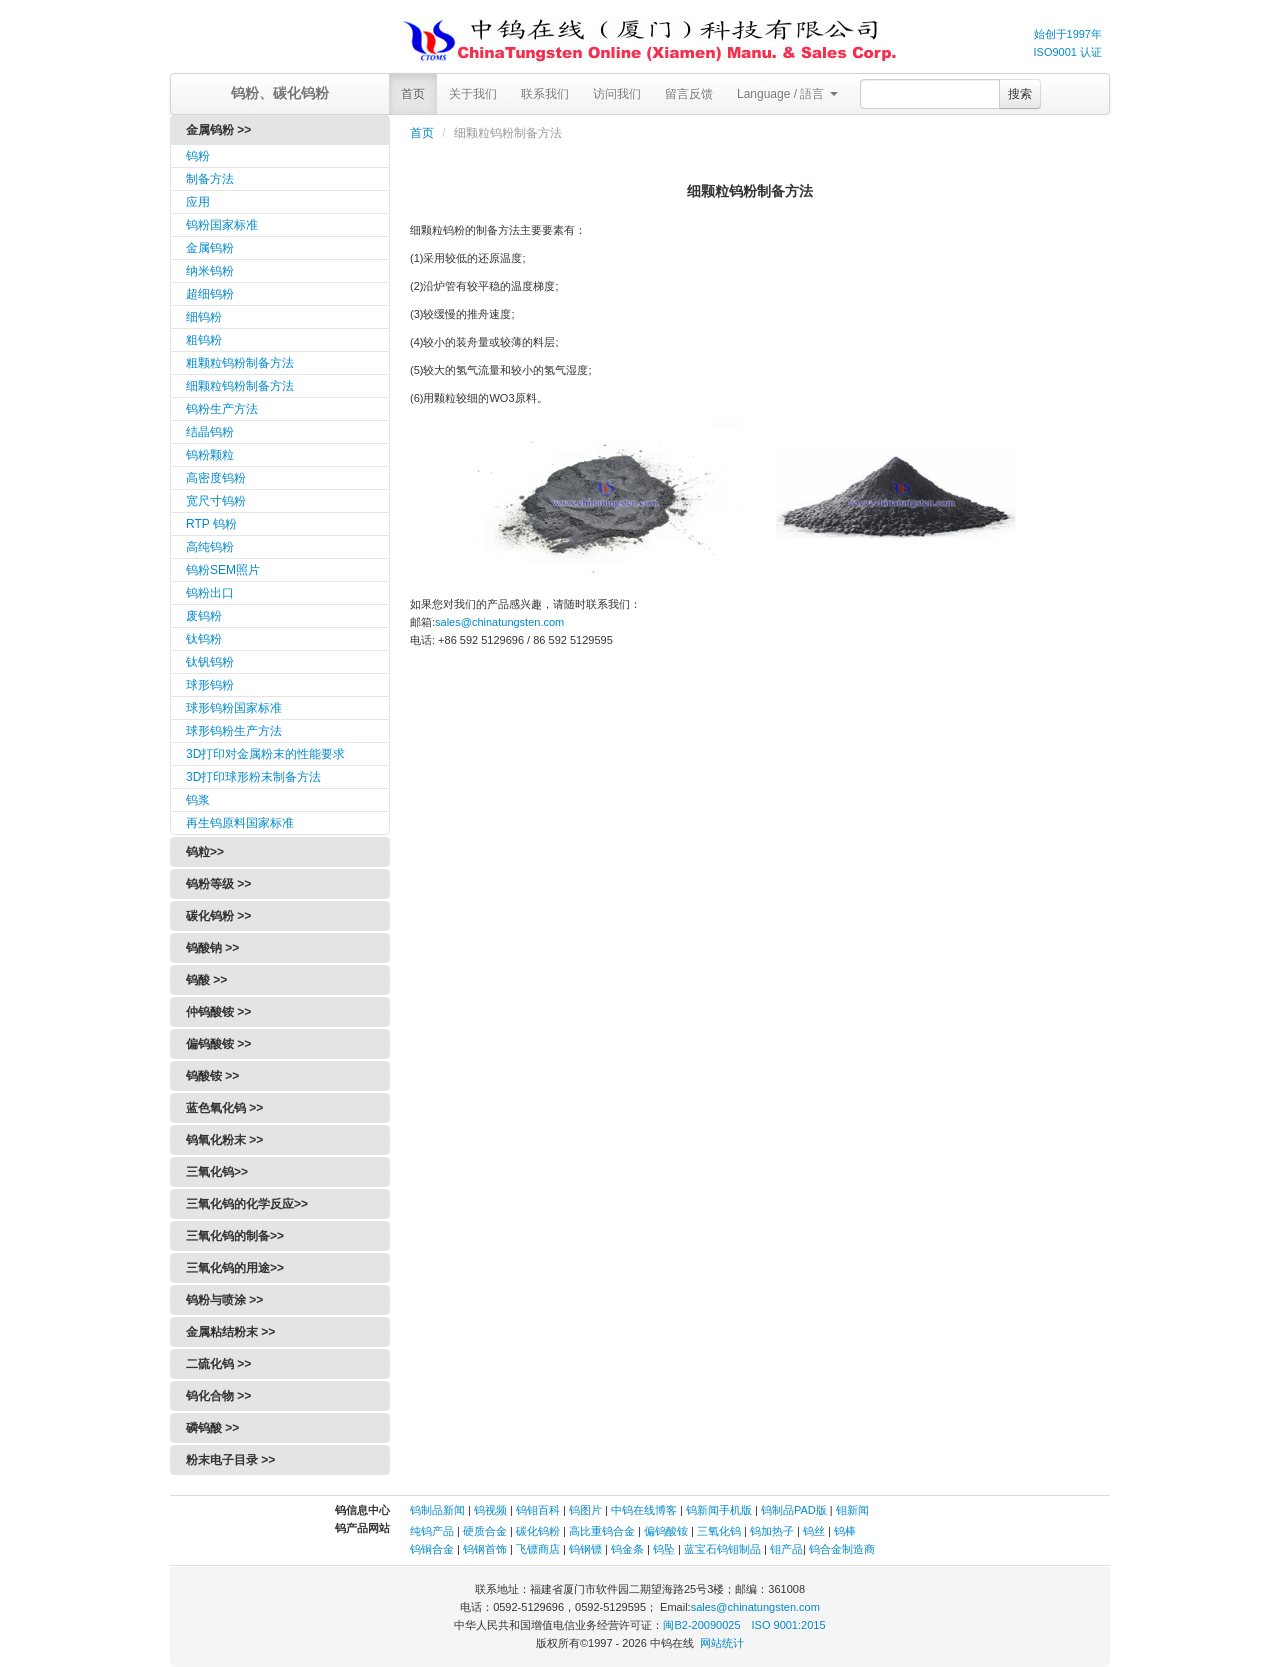 This screenshot has height=1667, width=1280. Describe the element at coordinates (280, 93) in the screenshot. I see `钨粉、碳化钨粉` at that location.